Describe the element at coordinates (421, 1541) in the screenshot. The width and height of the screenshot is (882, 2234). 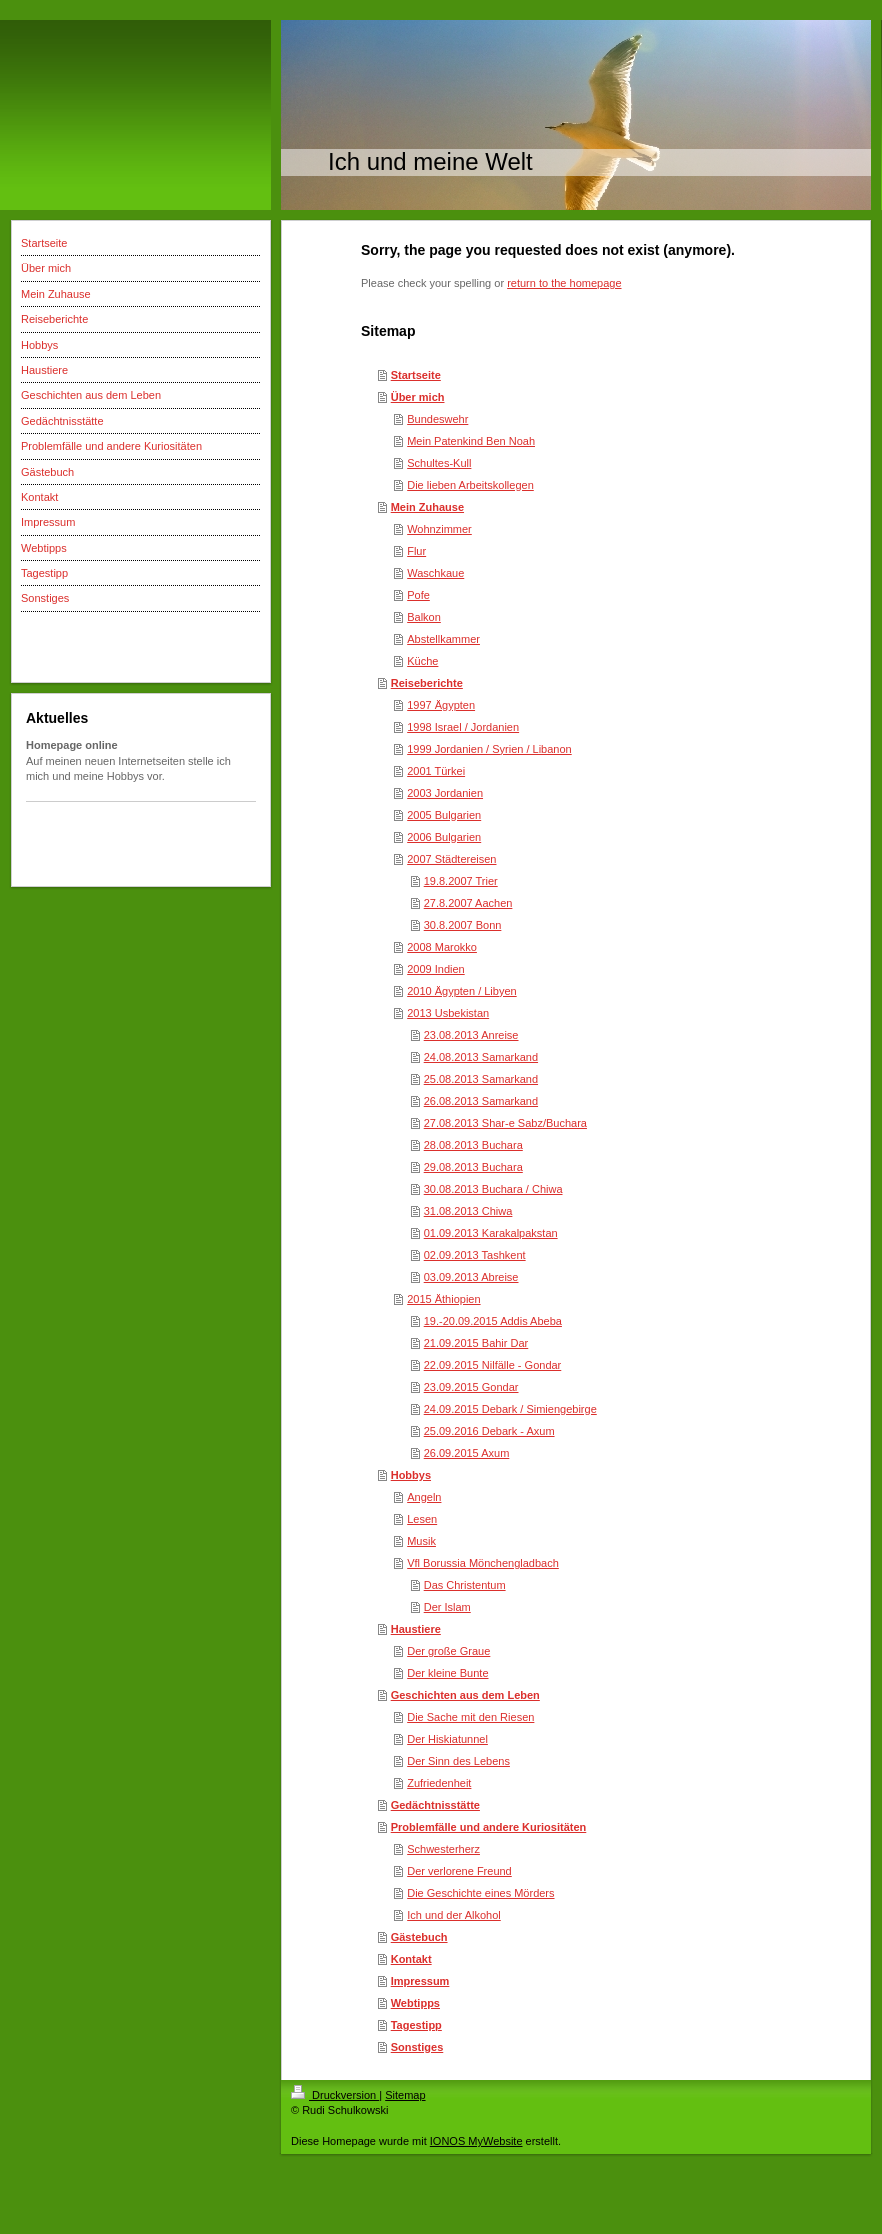
I see `Musik` at that location.